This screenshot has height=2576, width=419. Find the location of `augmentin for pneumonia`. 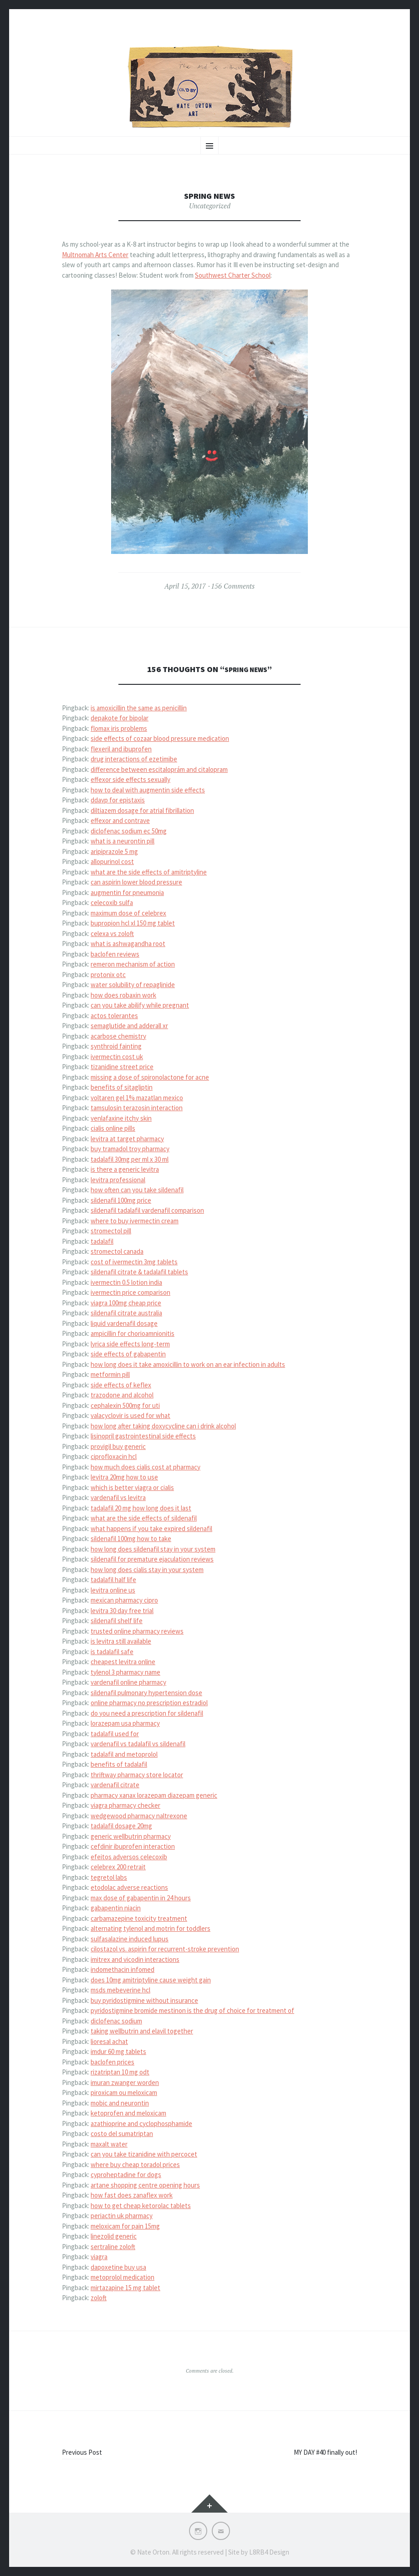

augmentin for pneumonia is located at coordinates (127, 892).